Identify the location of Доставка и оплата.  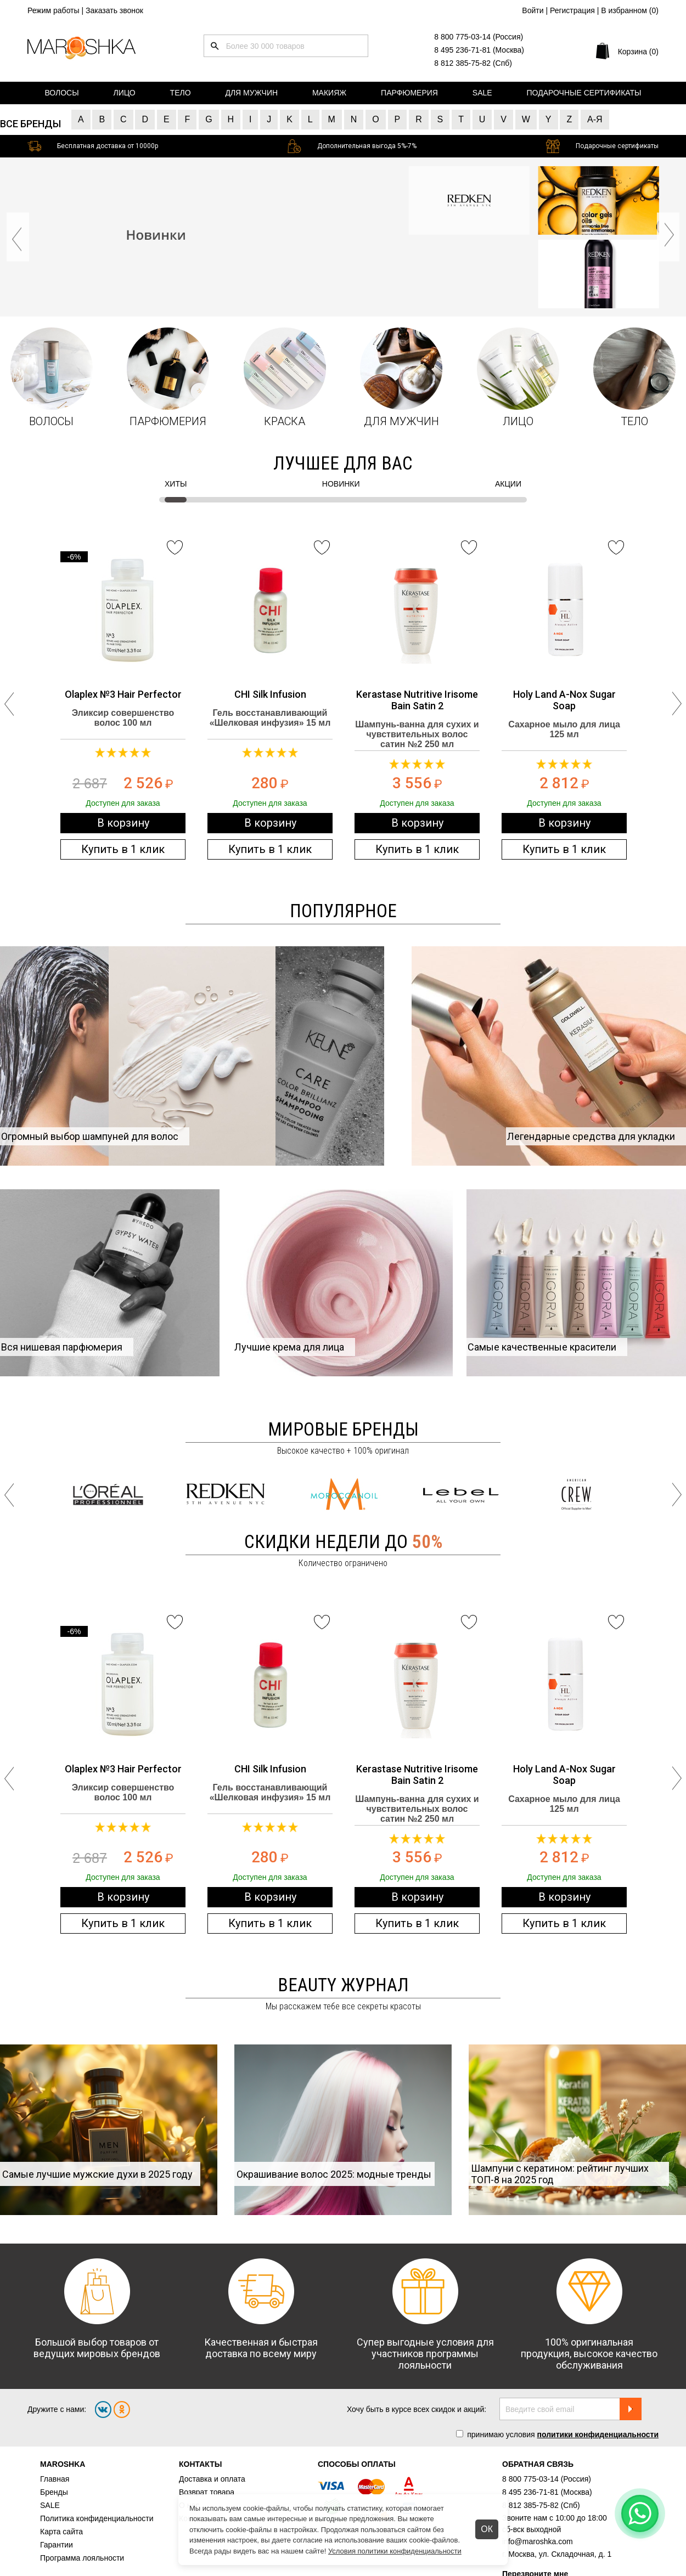
(212, 2479).